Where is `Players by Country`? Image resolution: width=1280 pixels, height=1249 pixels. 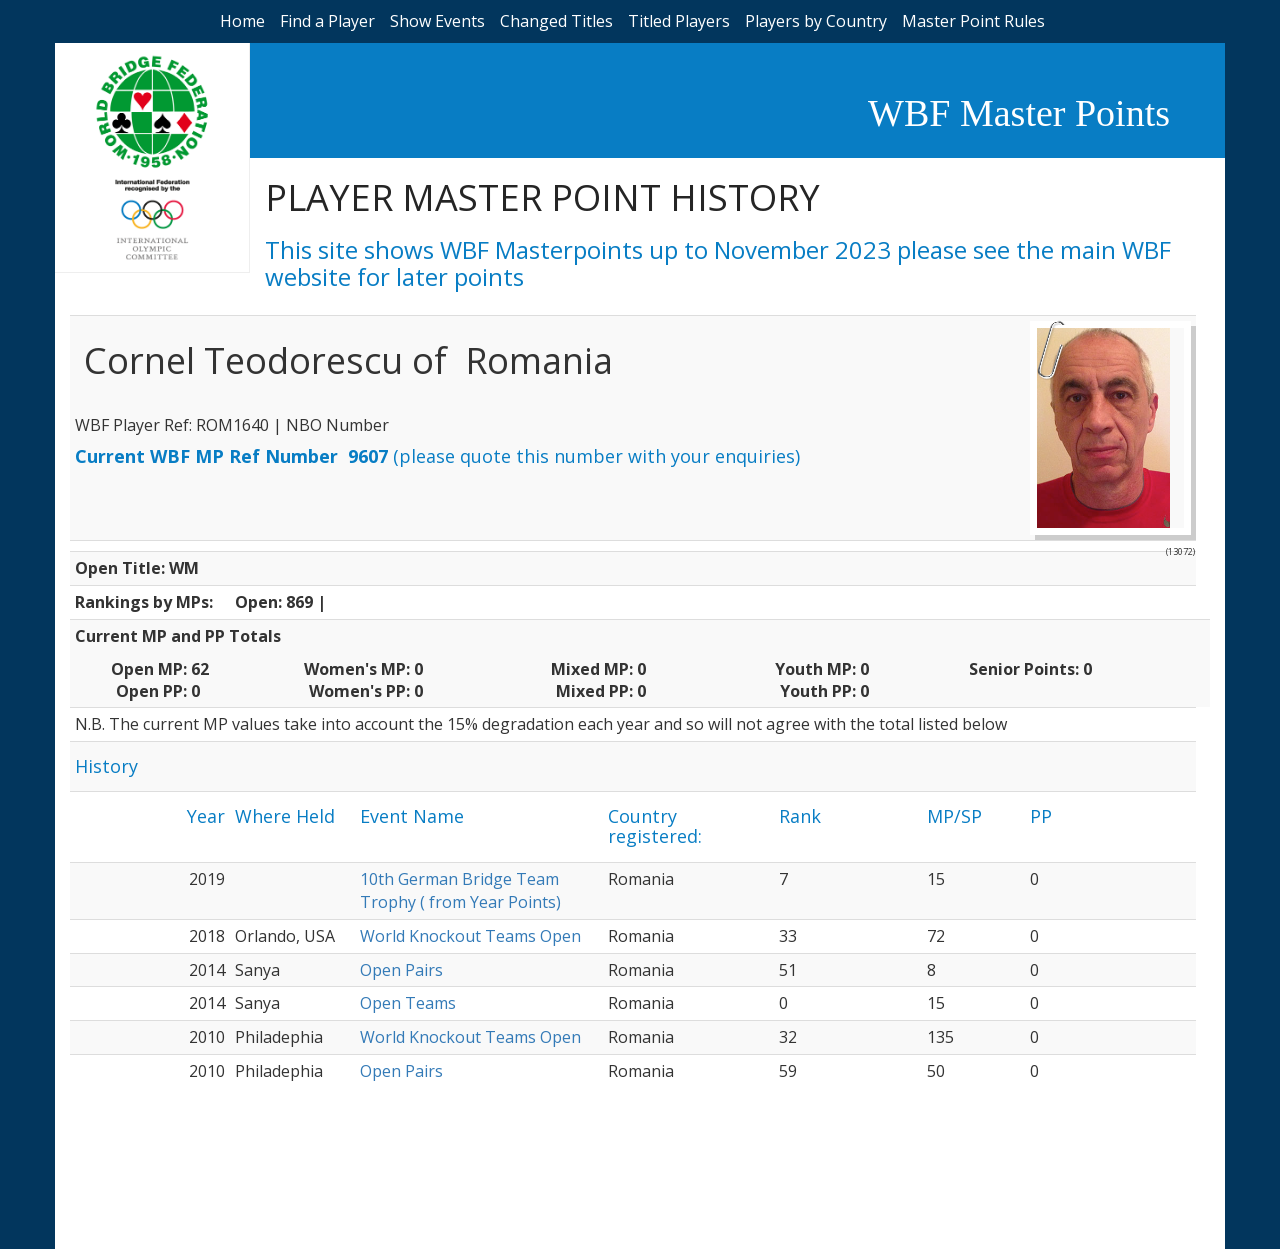
Players by Country is located at coordinates (816, 21).